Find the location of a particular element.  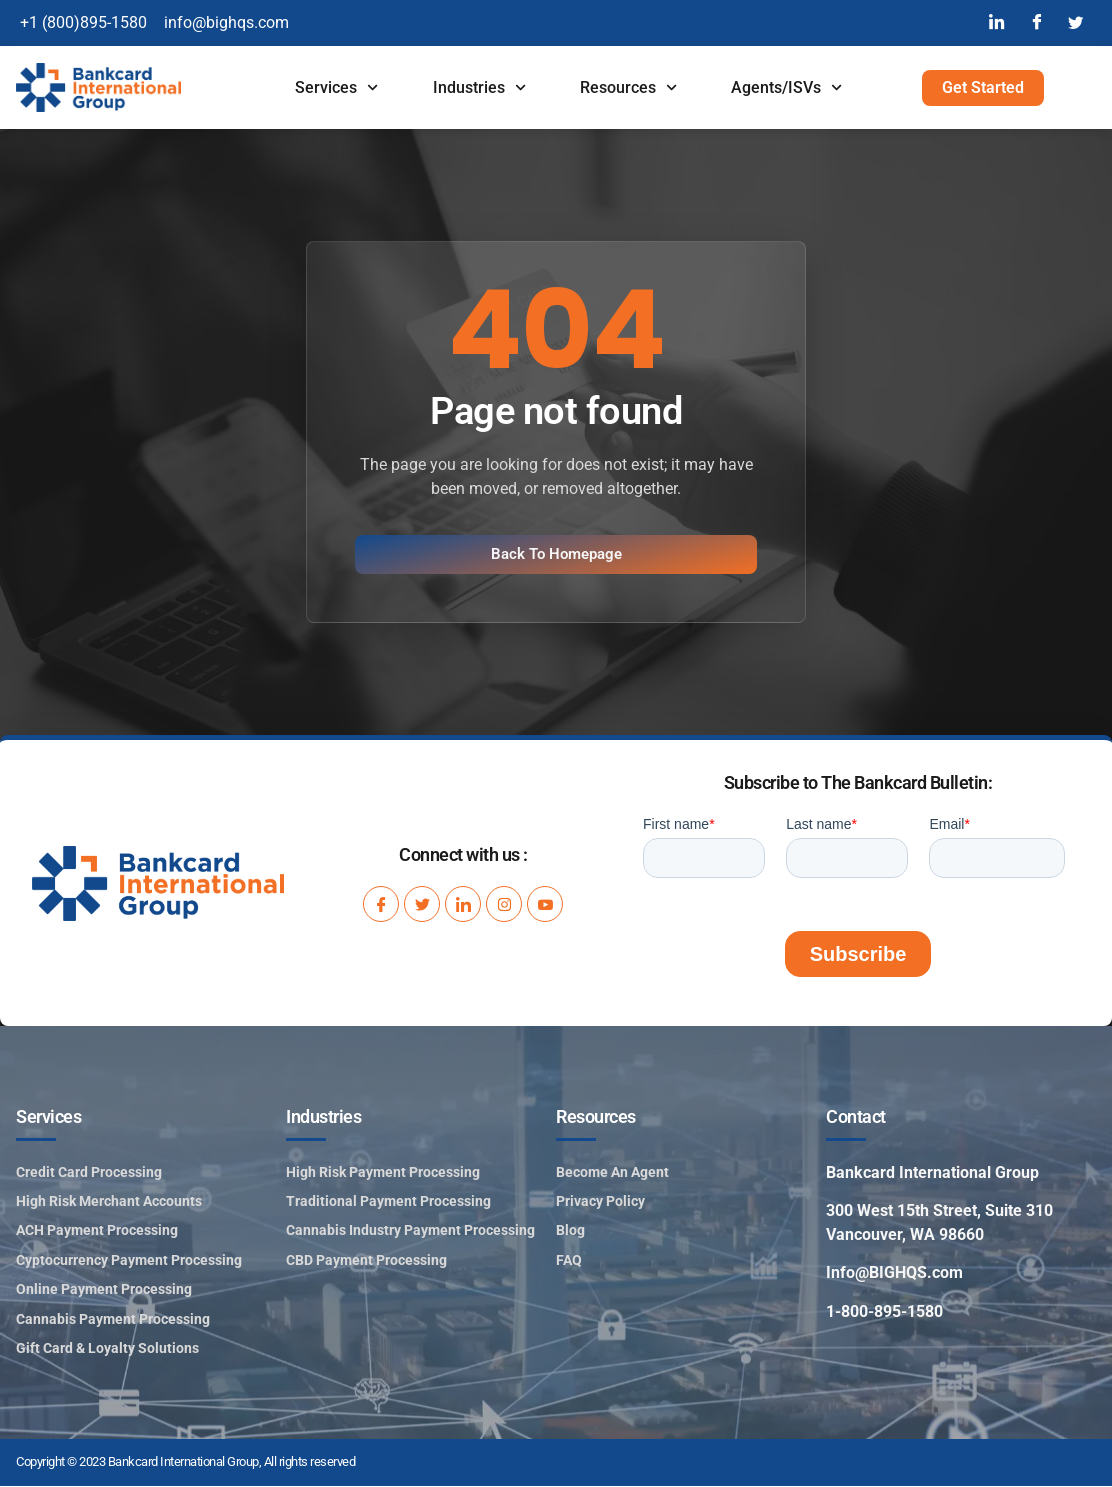

Industries is located at coordinates (479, 87).